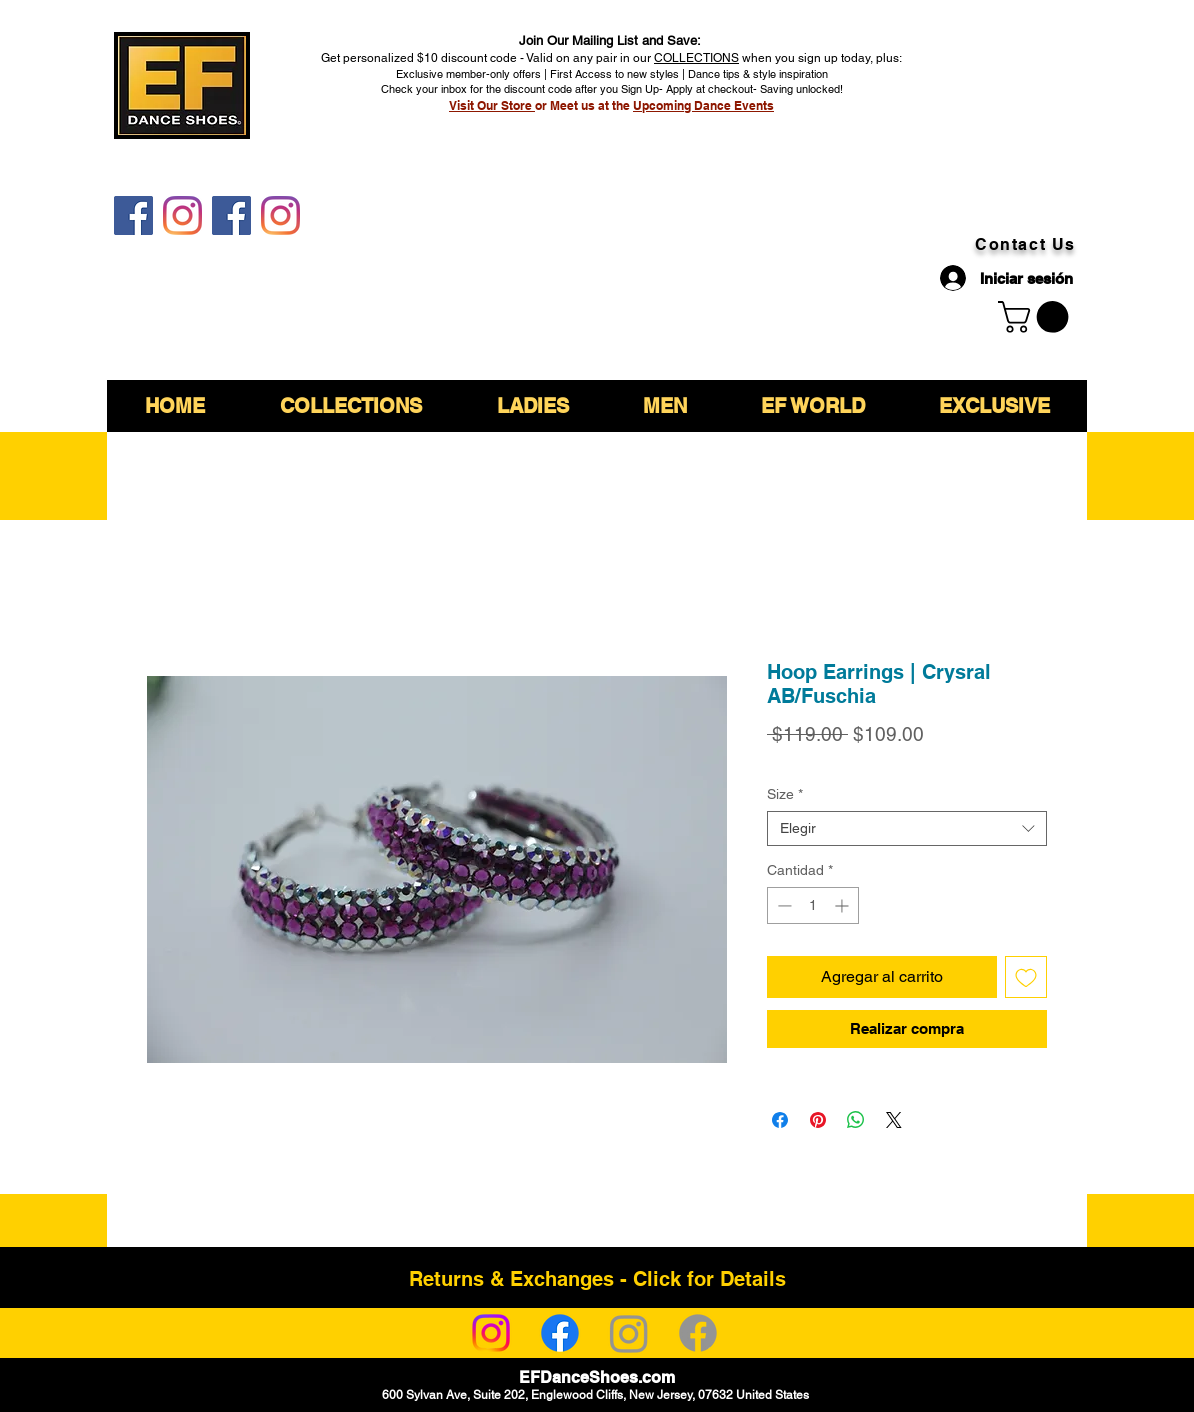 The image size is (1194, 1412). Describe the element at coordinates (785, 794) in the screenshot. I see `Size` at that location.